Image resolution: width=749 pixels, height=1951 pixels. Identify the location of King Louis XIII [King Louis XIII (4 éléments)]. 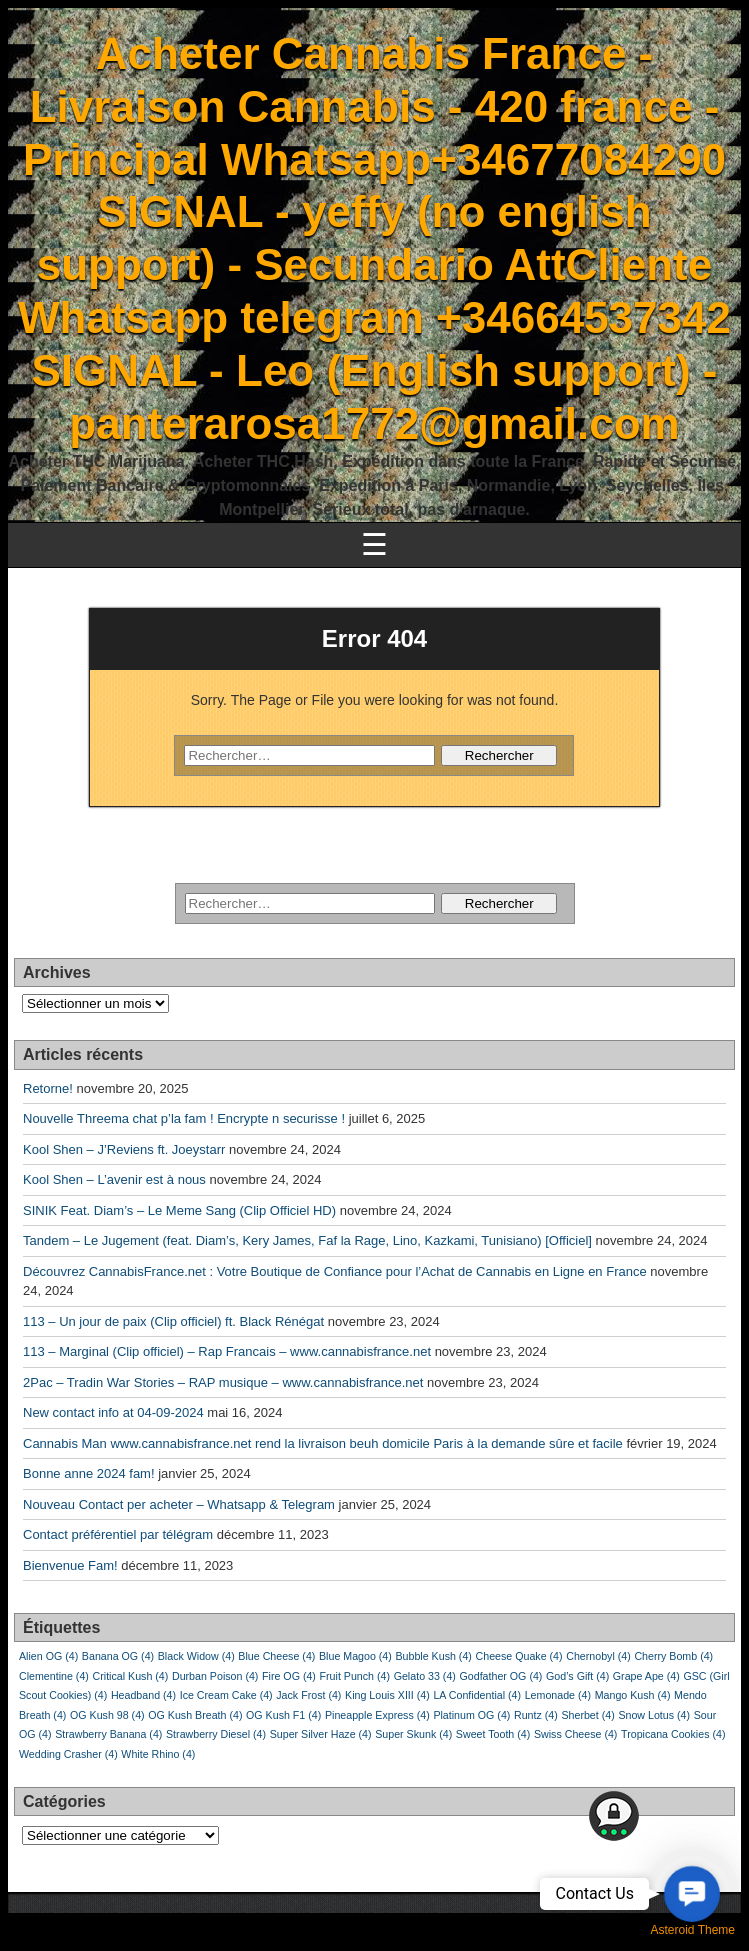
(387, 1695).